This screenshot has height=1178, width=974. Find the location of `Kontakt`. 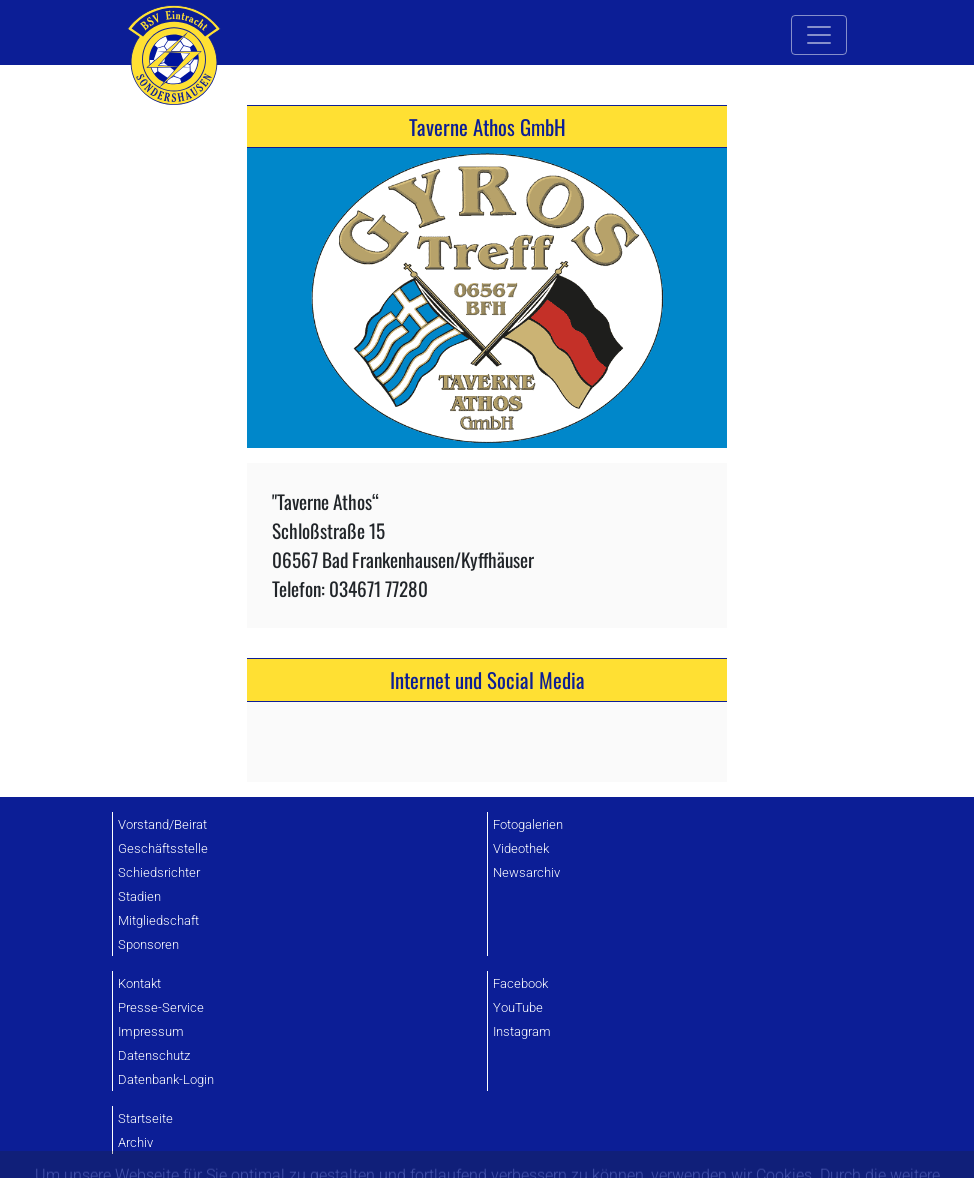

Kontakt is located at coordinates (139, 983).